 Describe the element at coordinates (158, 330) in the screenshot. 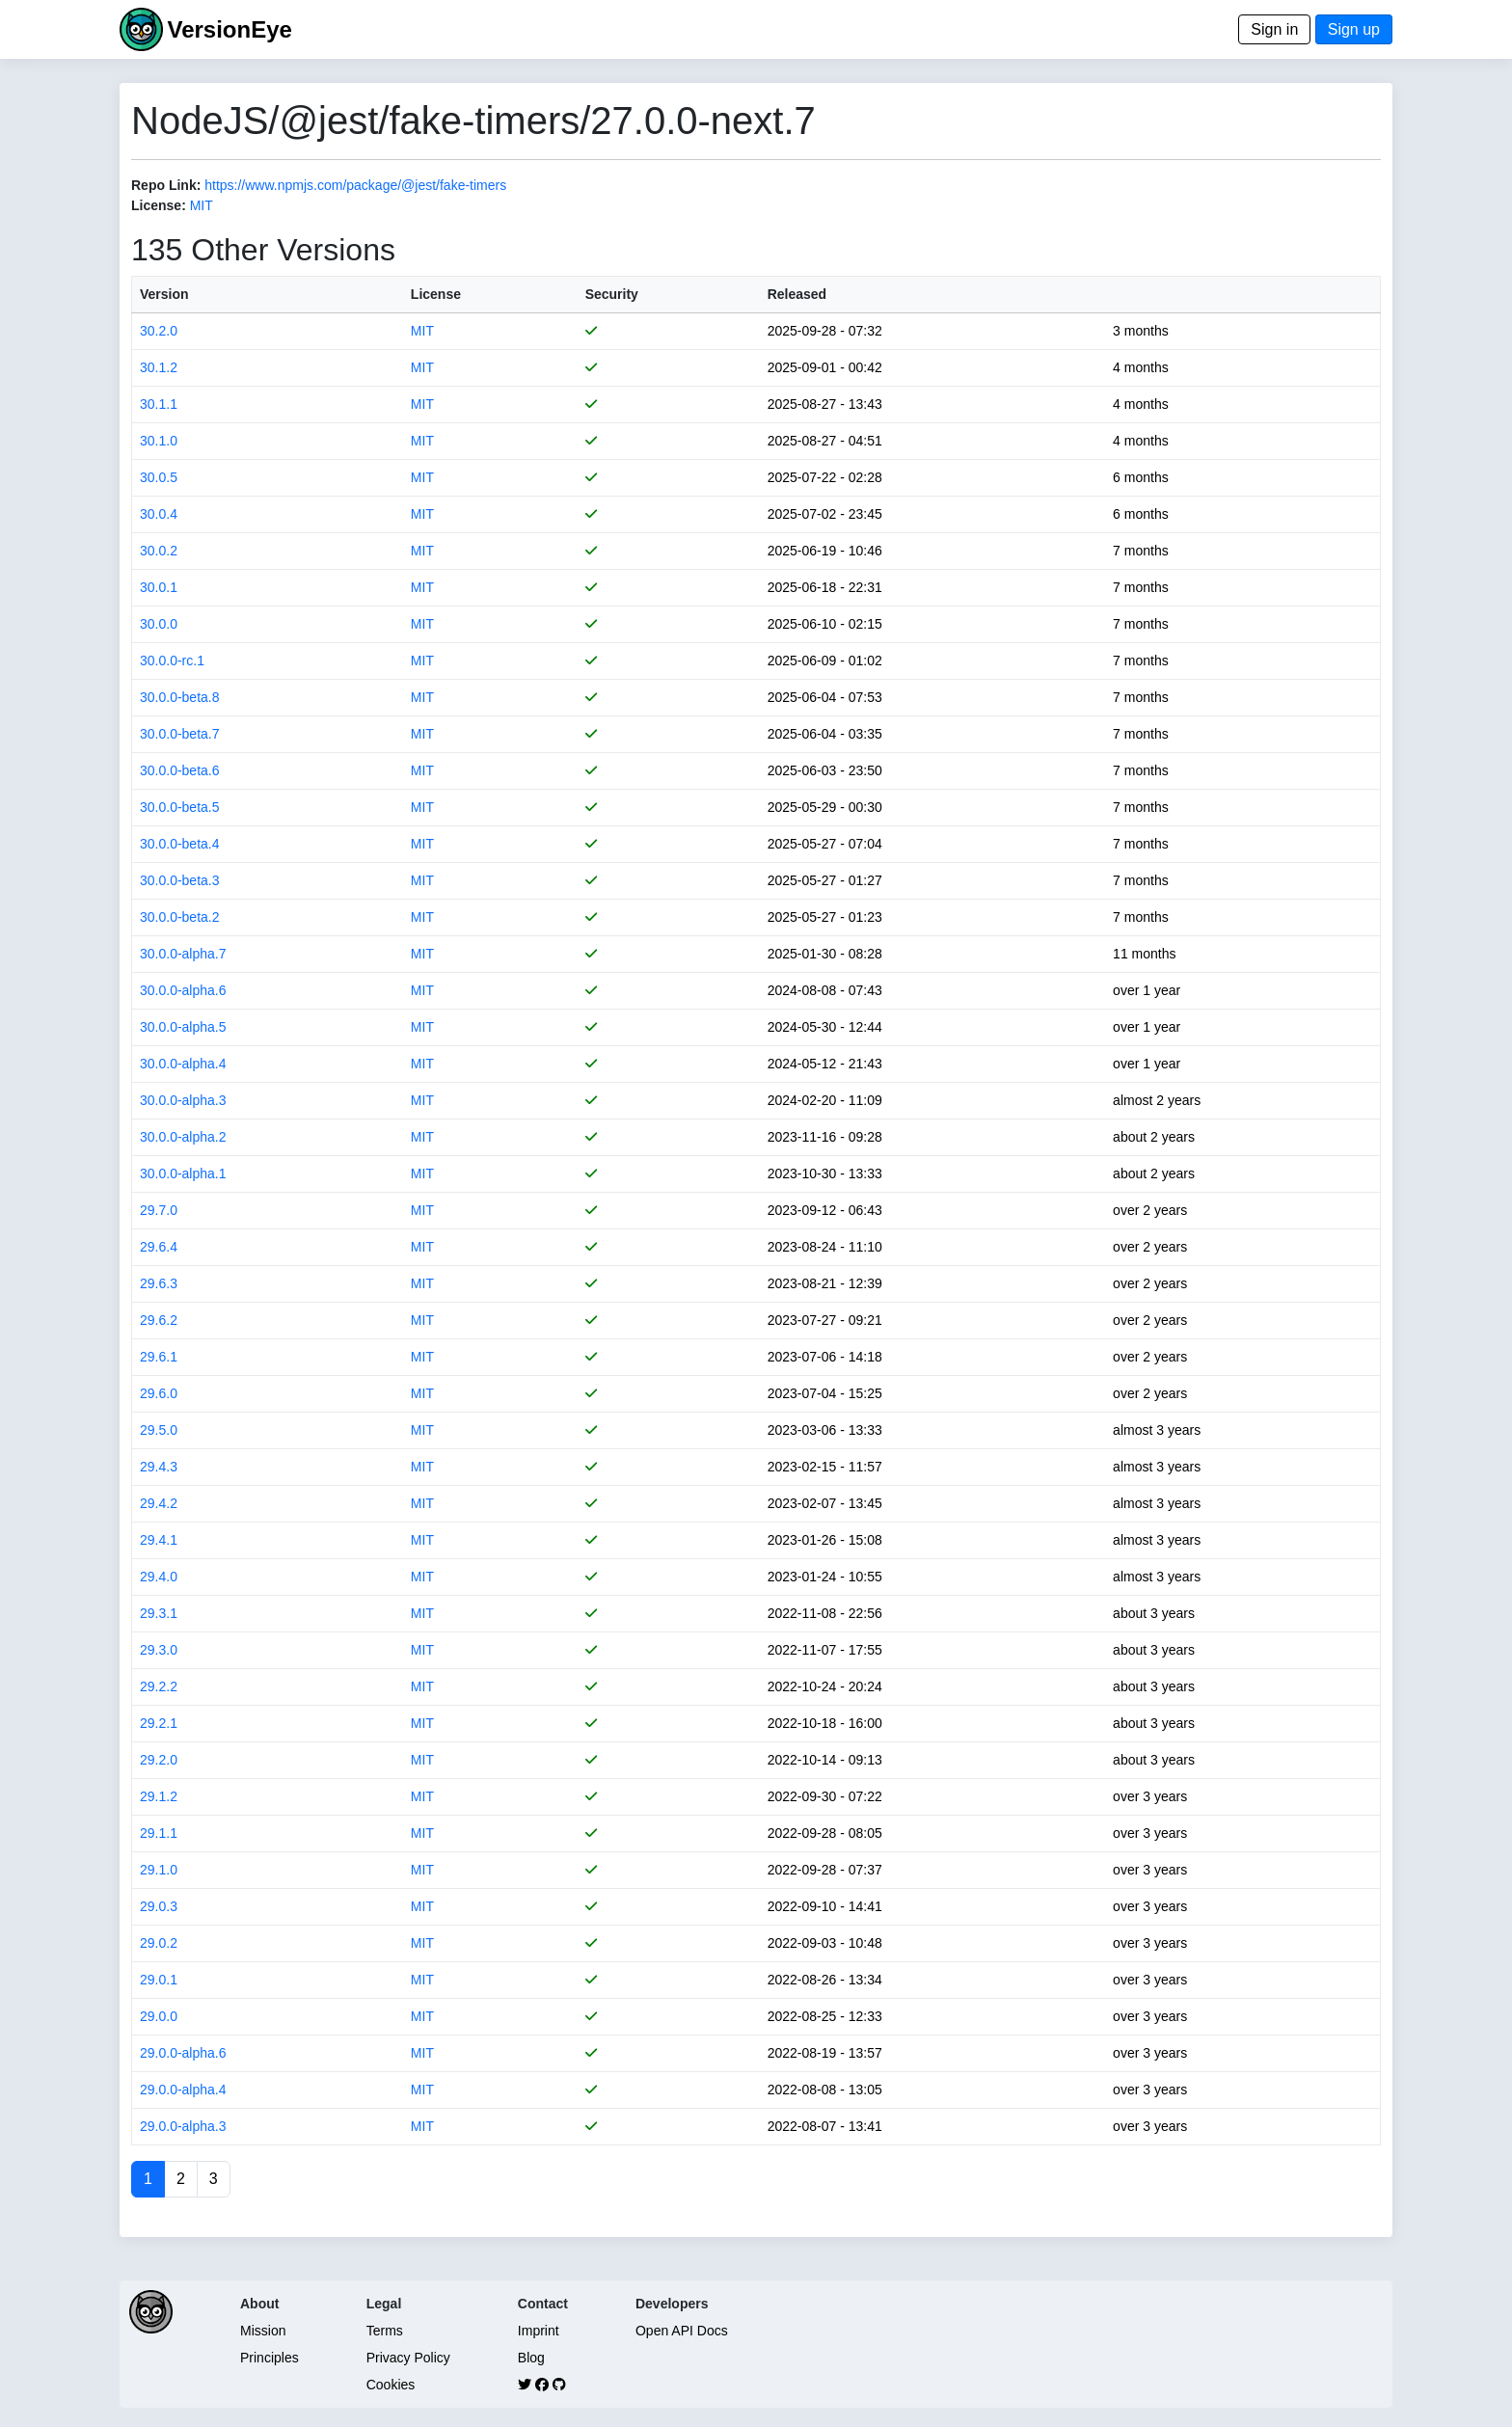

I see `30.2.0` at that location.